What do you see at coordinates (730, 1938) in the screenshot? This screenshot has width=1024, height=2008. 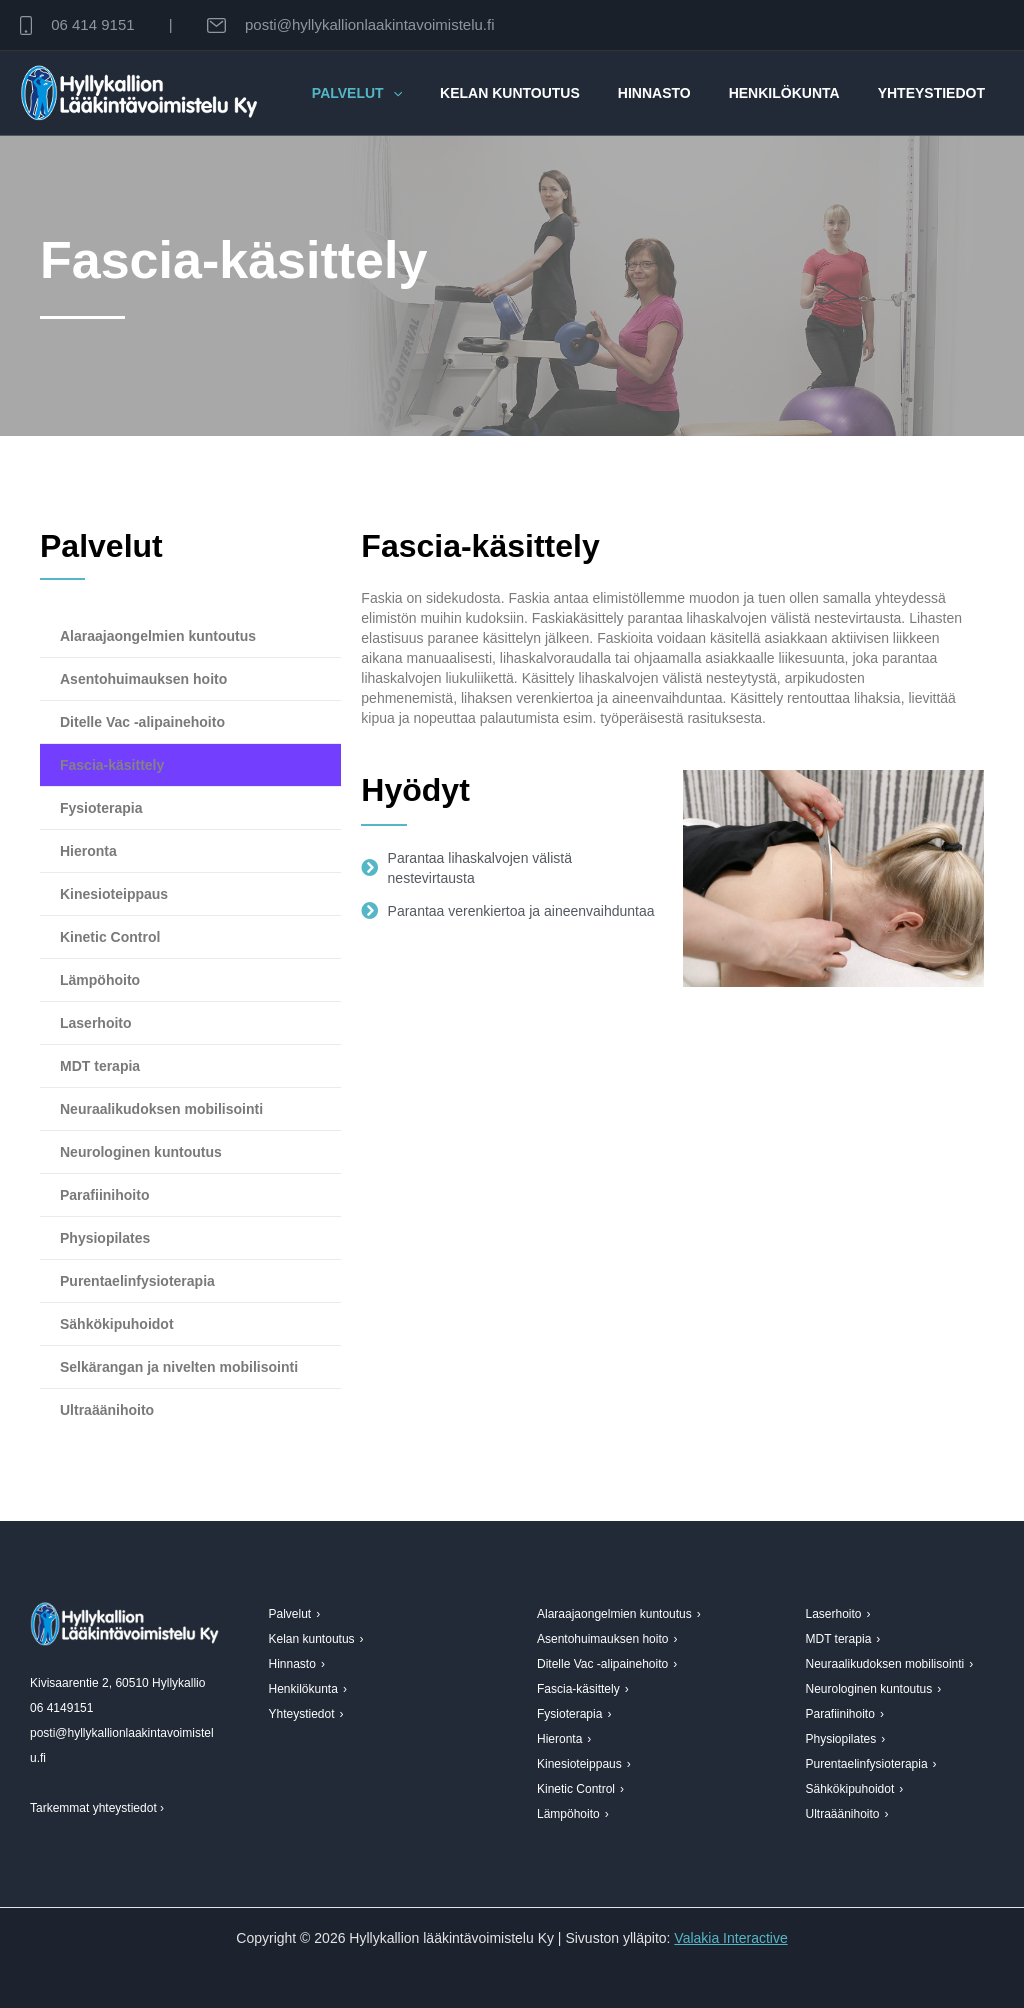 I see `Valakia Interactive` at bounding box center [730, 1938].